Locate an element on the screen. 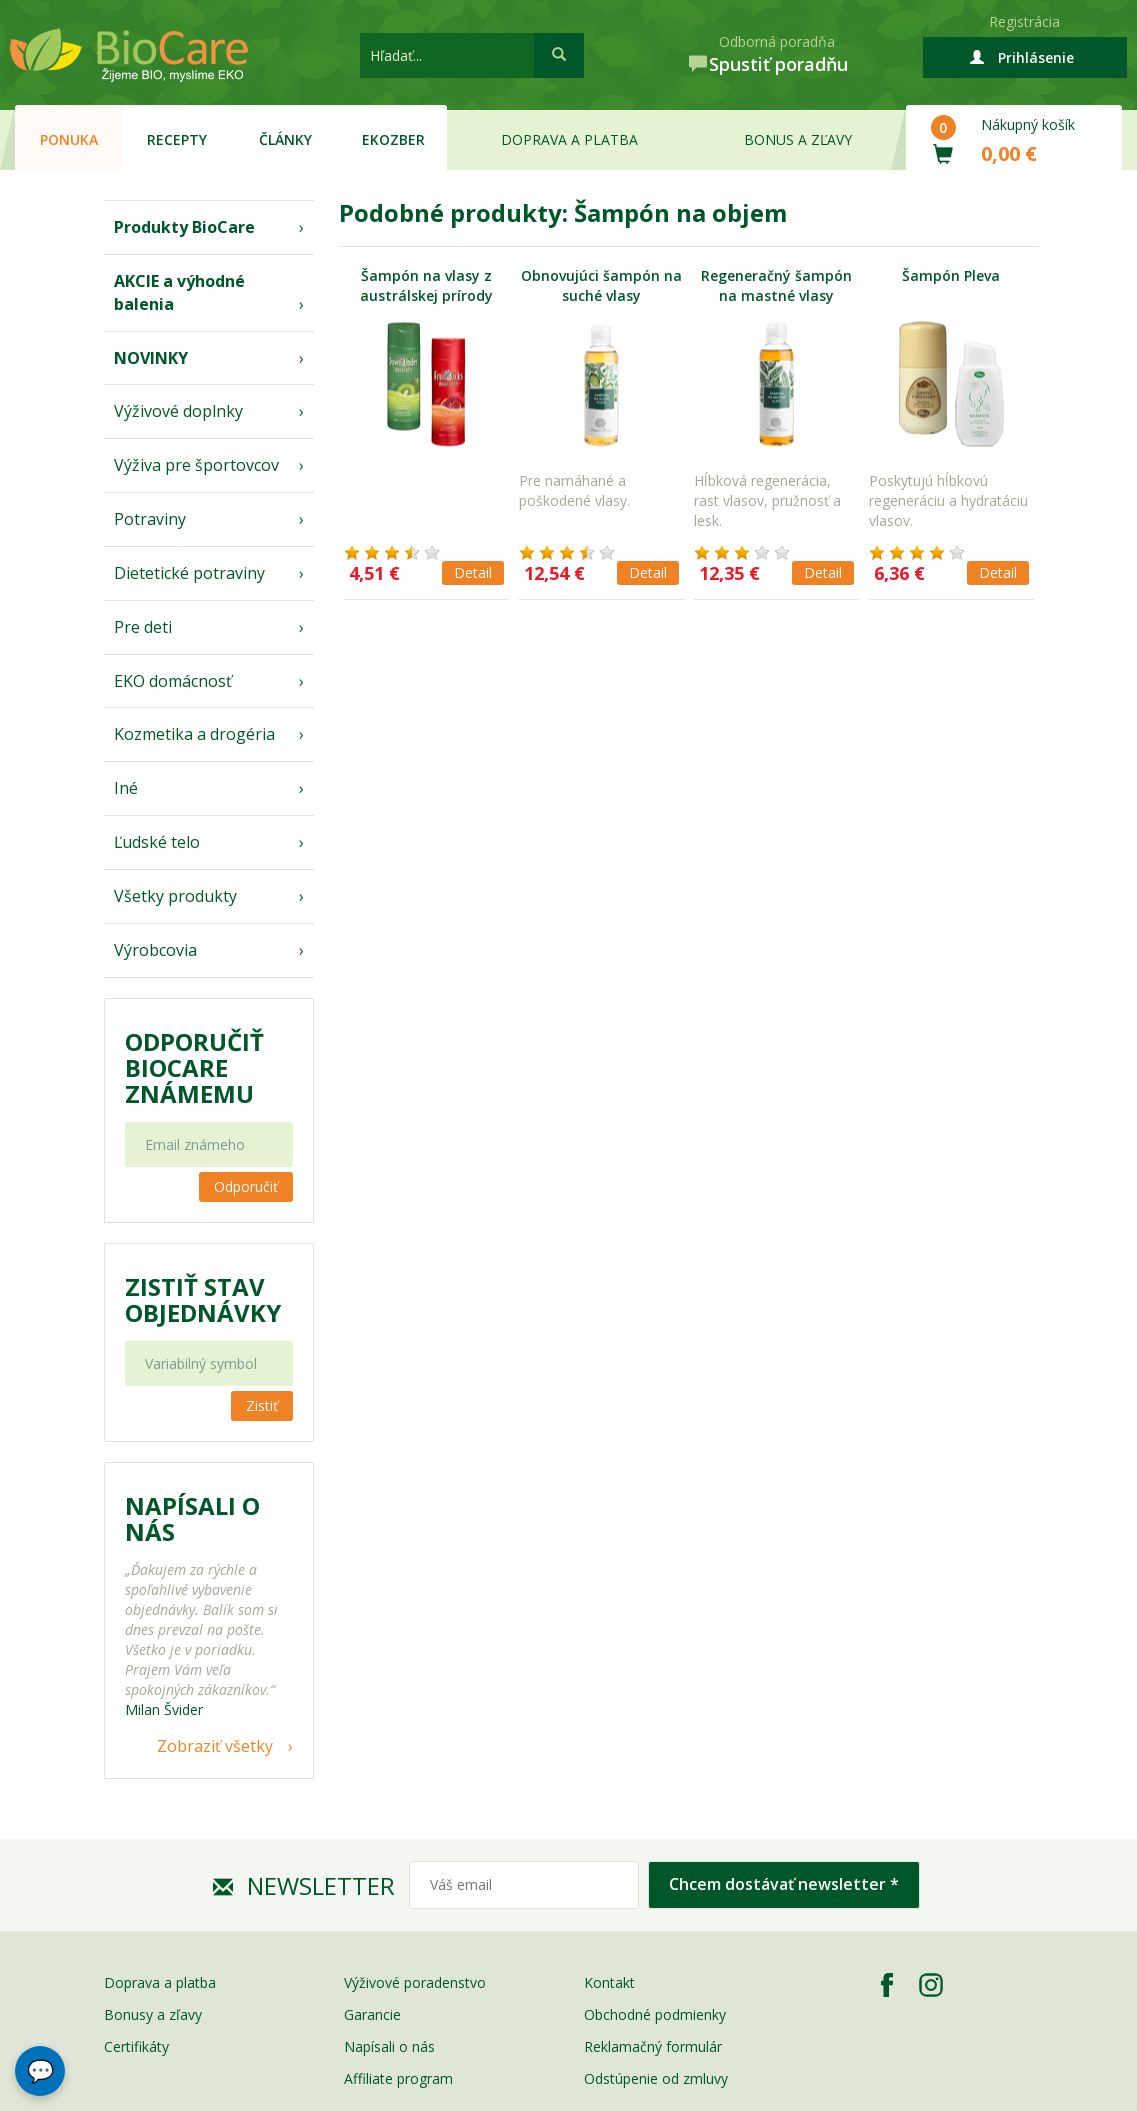  Zobraziť všetky is located at coordinates (215, 1746).